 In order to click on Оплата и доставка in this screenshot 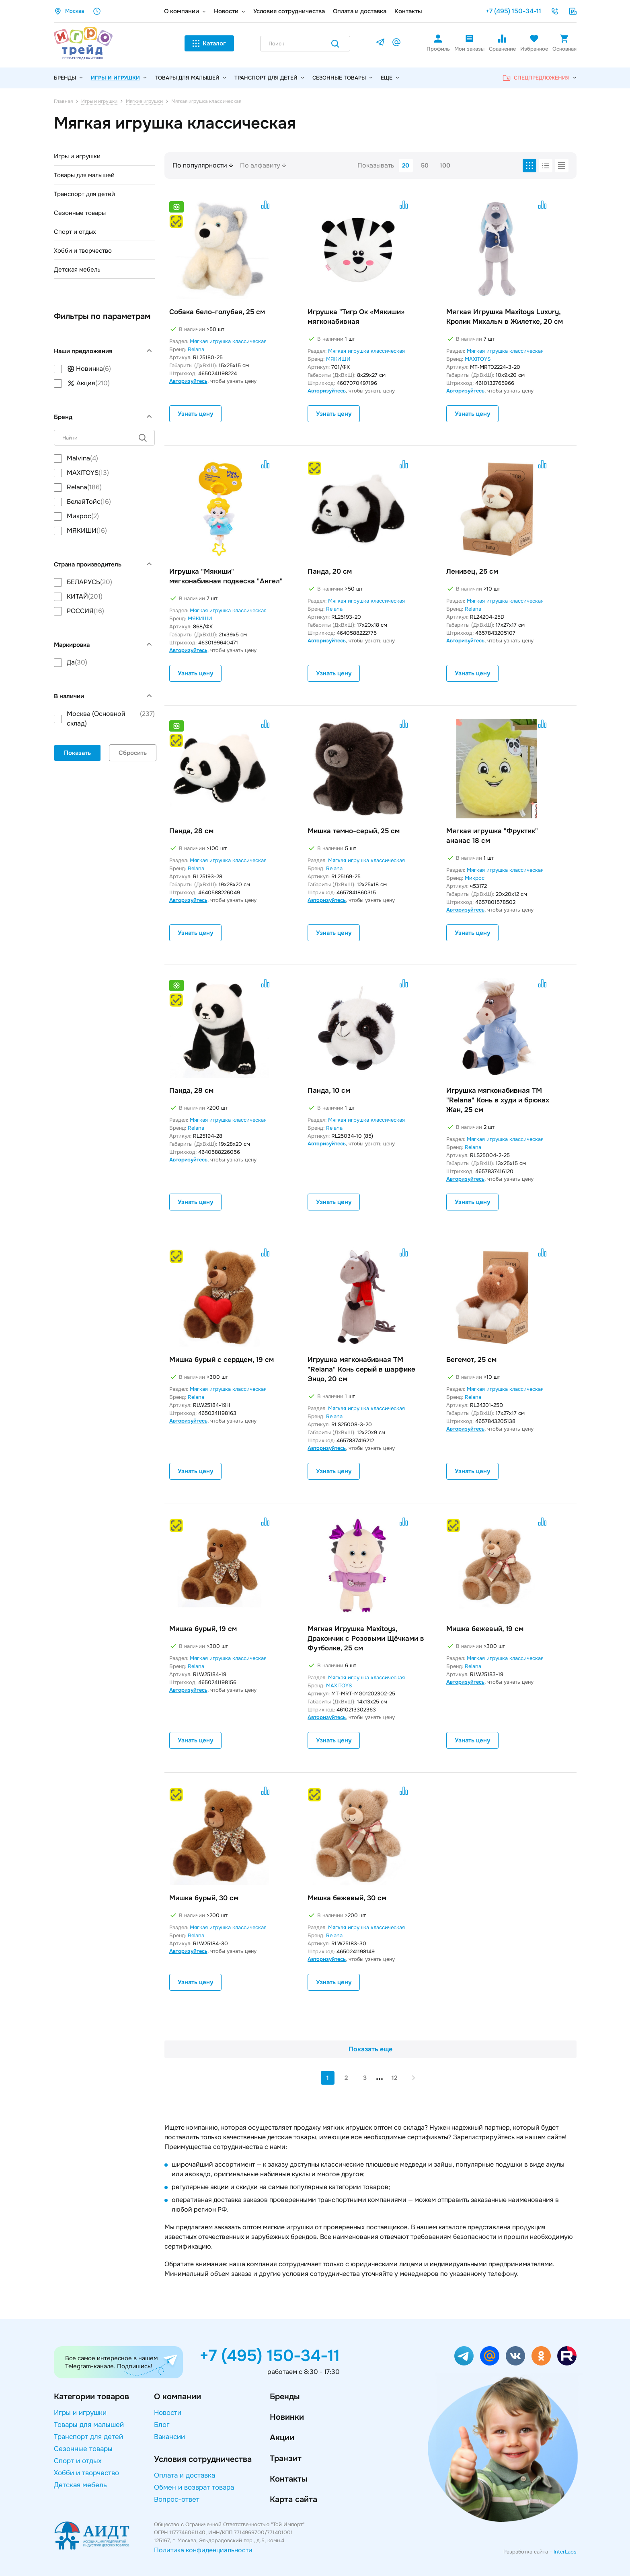, I will do `click(359, 11)`.